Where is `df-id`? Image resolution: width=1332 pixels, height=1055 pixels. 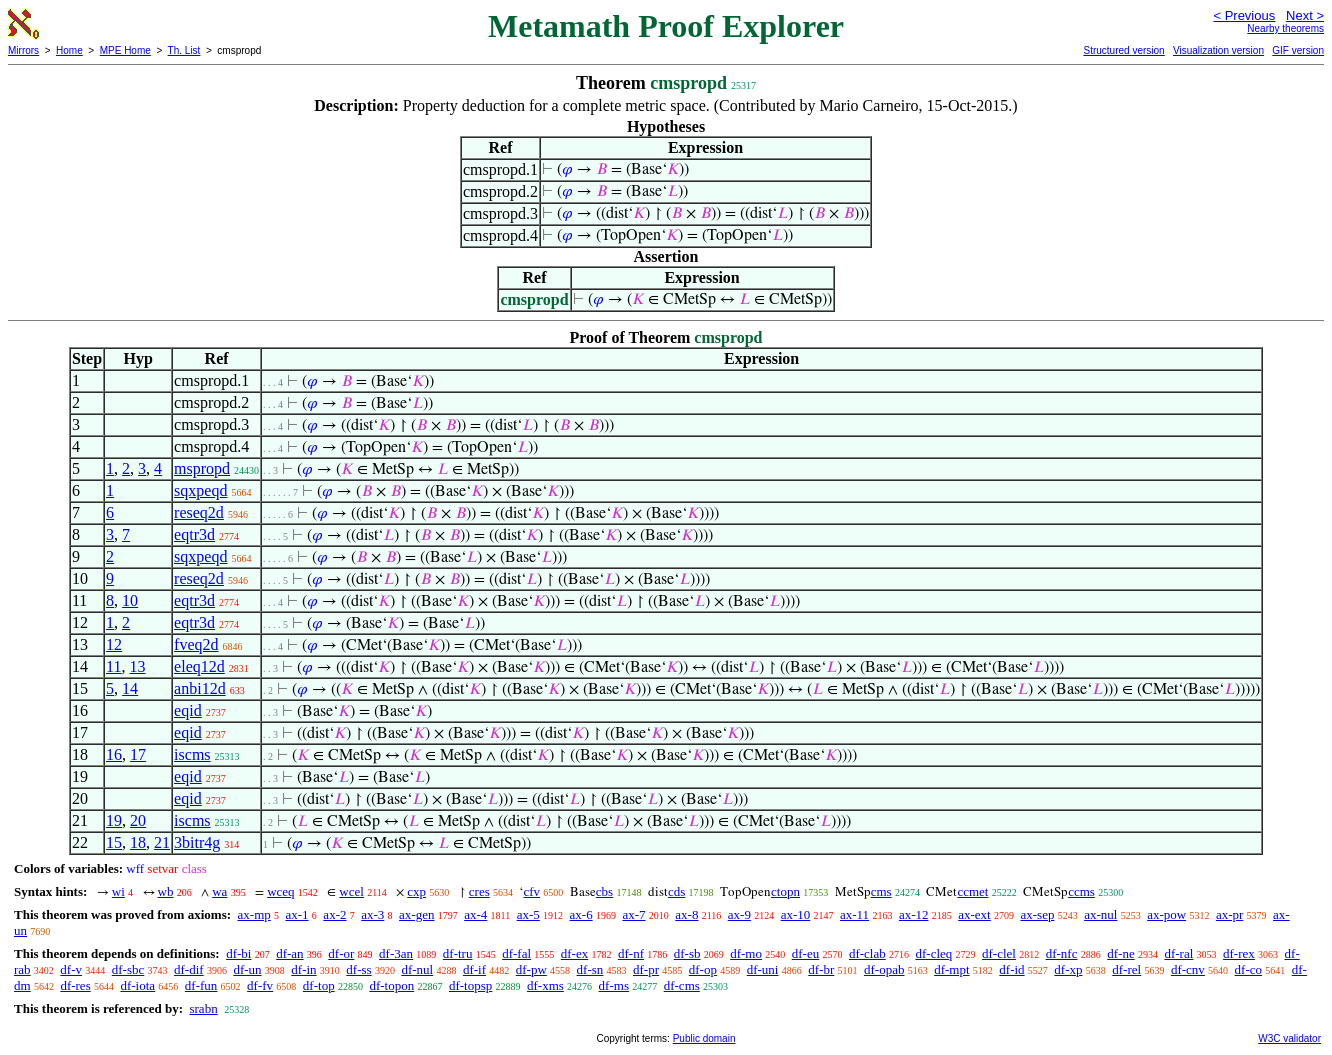
df-id is located at coordinates (1011, 969).